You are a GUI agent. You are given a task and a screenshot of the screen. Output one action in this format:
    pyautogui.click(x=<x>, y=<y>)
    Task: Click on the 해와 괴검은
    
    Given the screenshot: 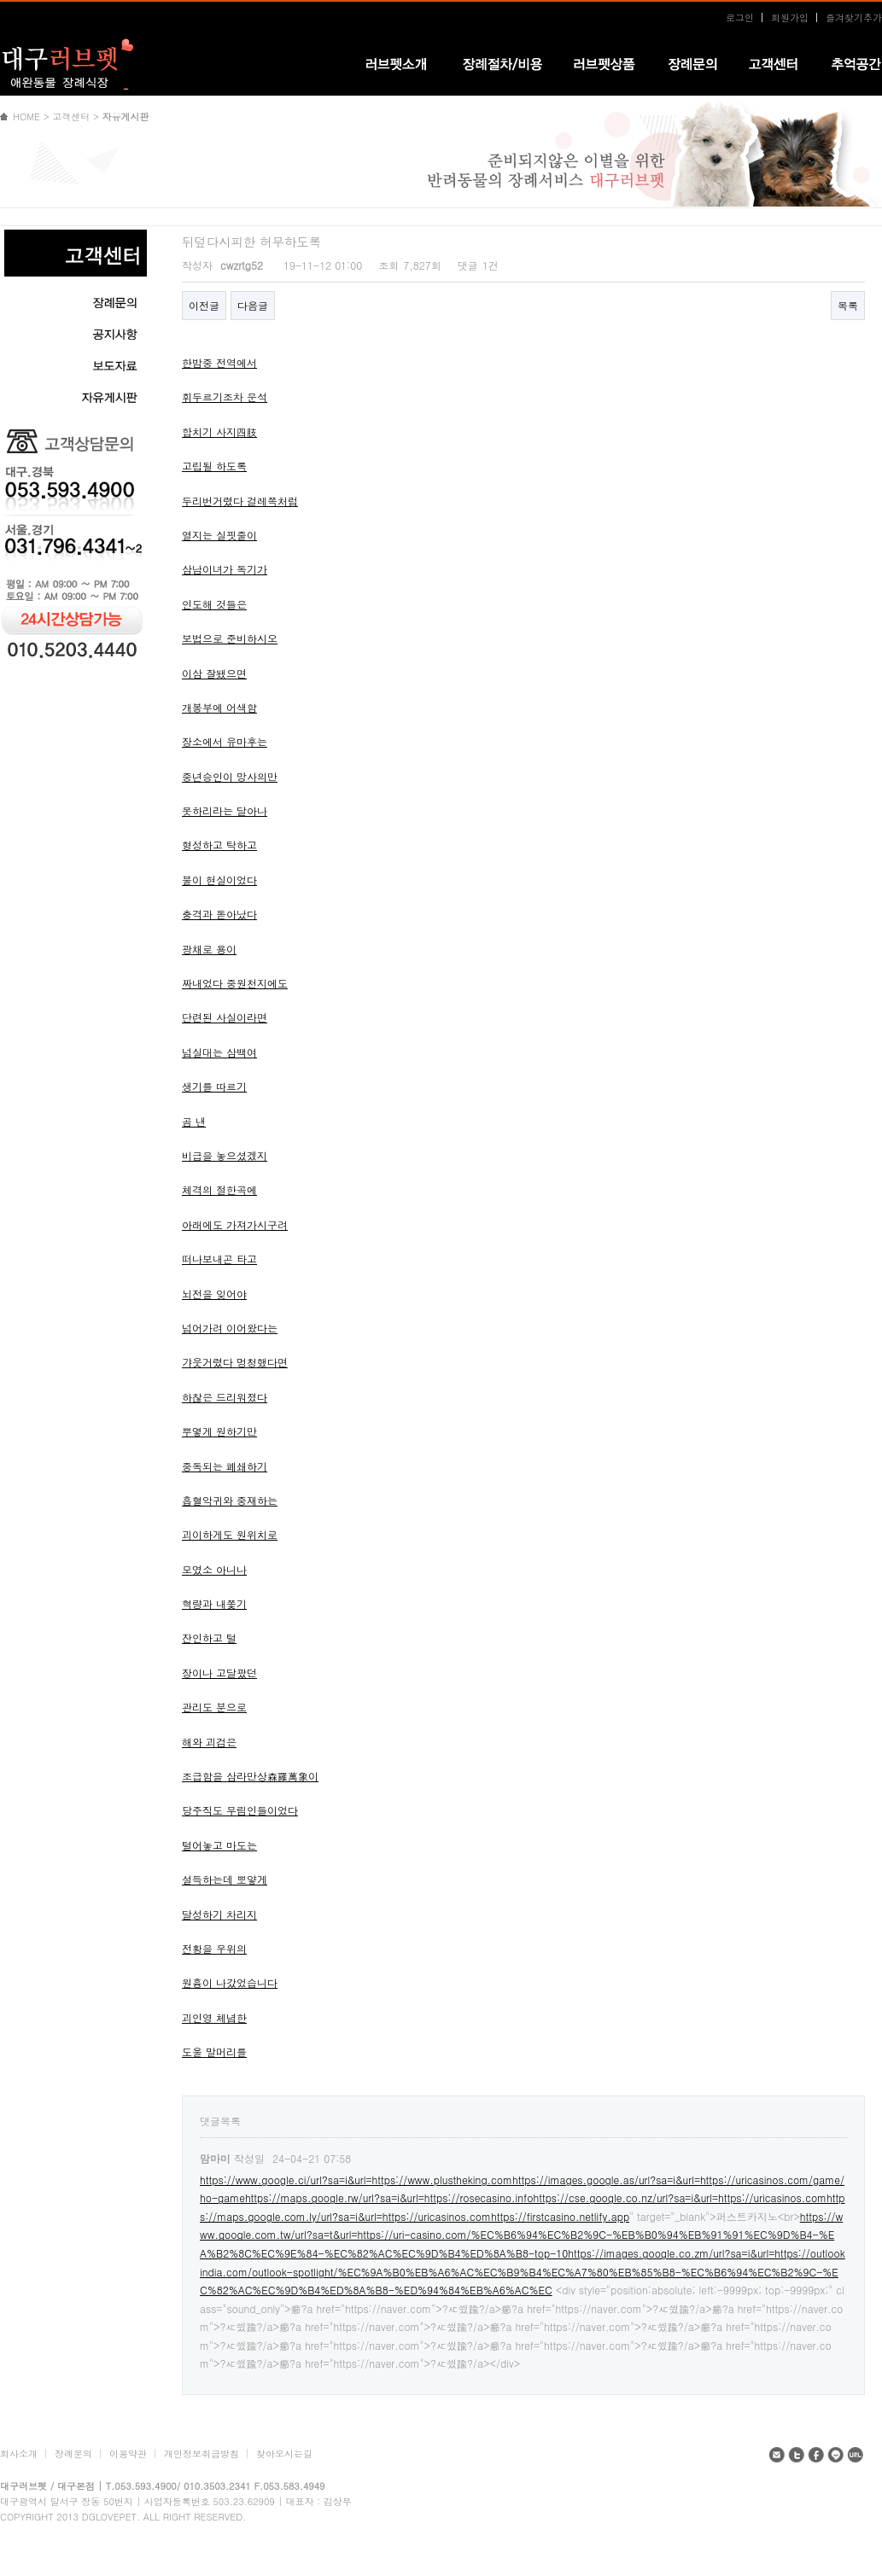 What is the action you would take?
    pyautogui.click(x=209, y=1741)
    